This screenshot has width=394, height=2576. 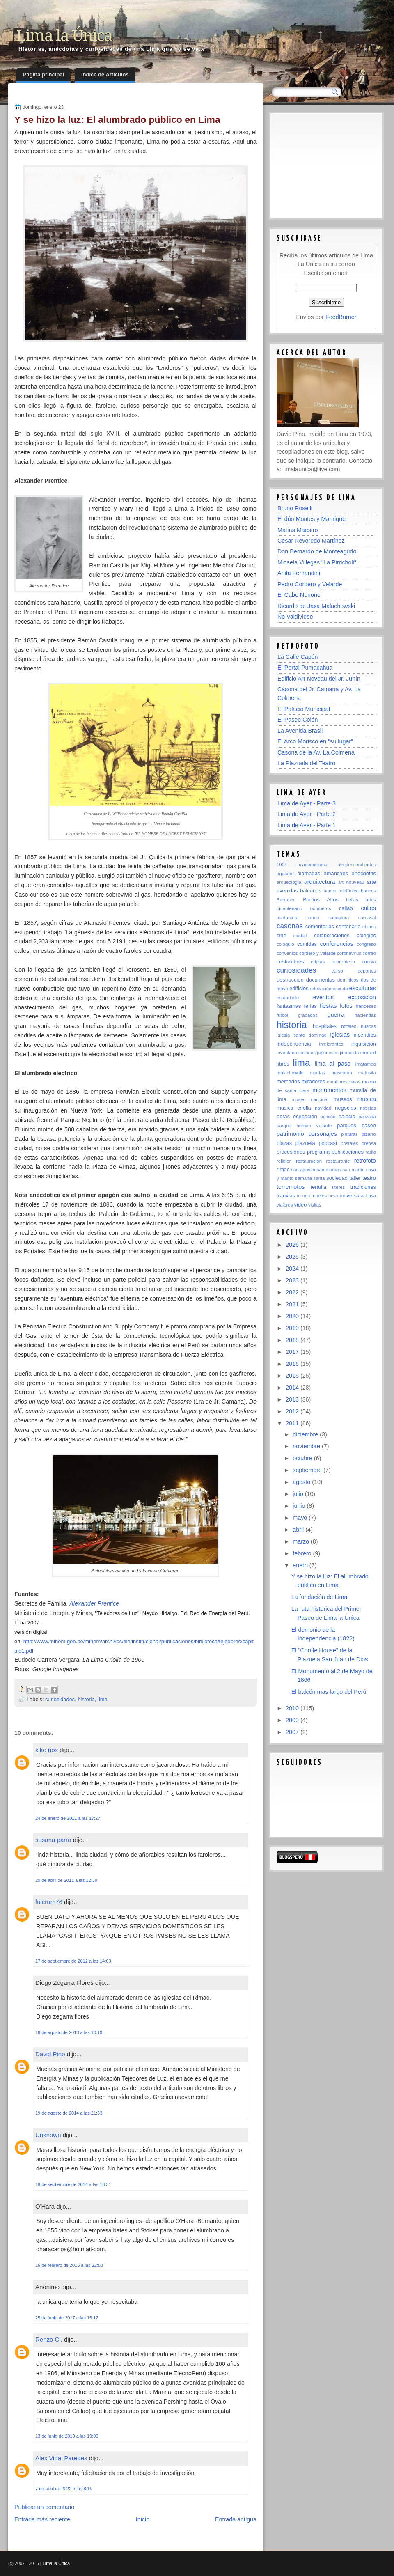 What do you see at coordinates (316, 606) in the screenshot?
I see `Ricardo de Jaxa Malachowski` at bounding box center [316, 606].